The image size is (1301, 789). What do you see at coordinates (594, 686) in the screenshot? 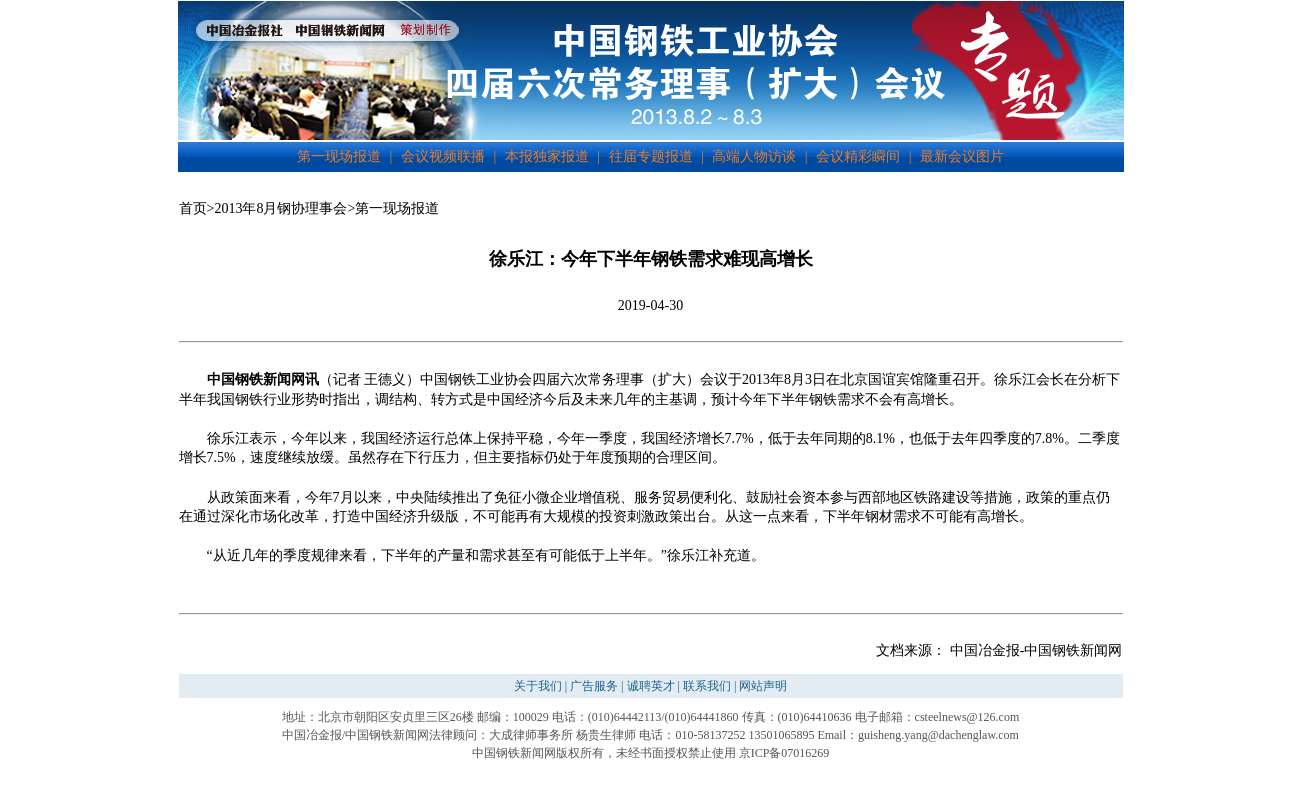
I see `广告服务` at bounding box center [594, 686].